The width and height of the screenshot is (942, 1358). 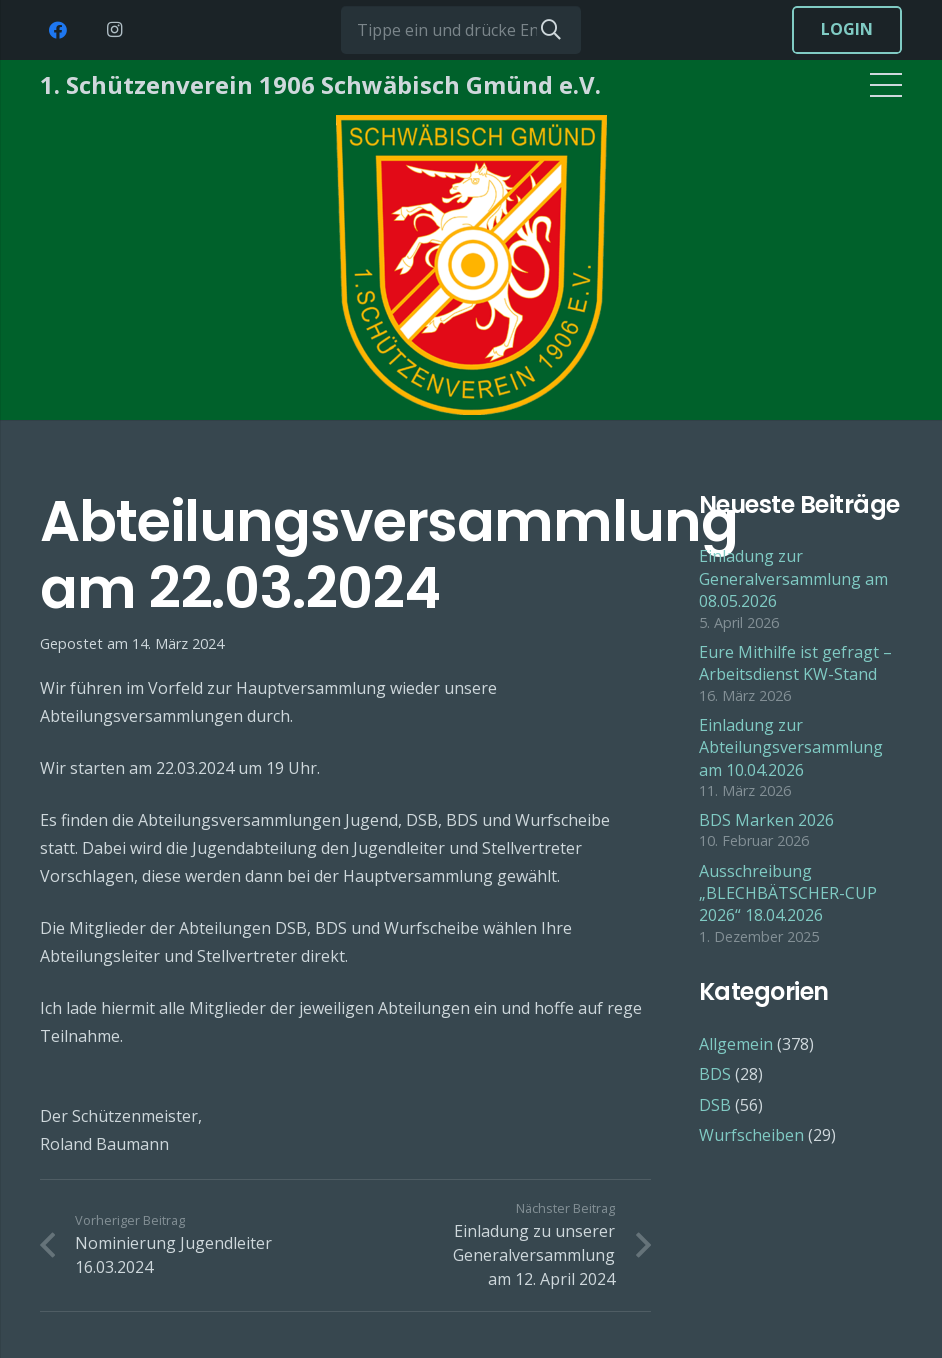 What do you see at coordinates (886, 85) in the screenshot?
I see `[Menü]` at bounding box center [886, 85].